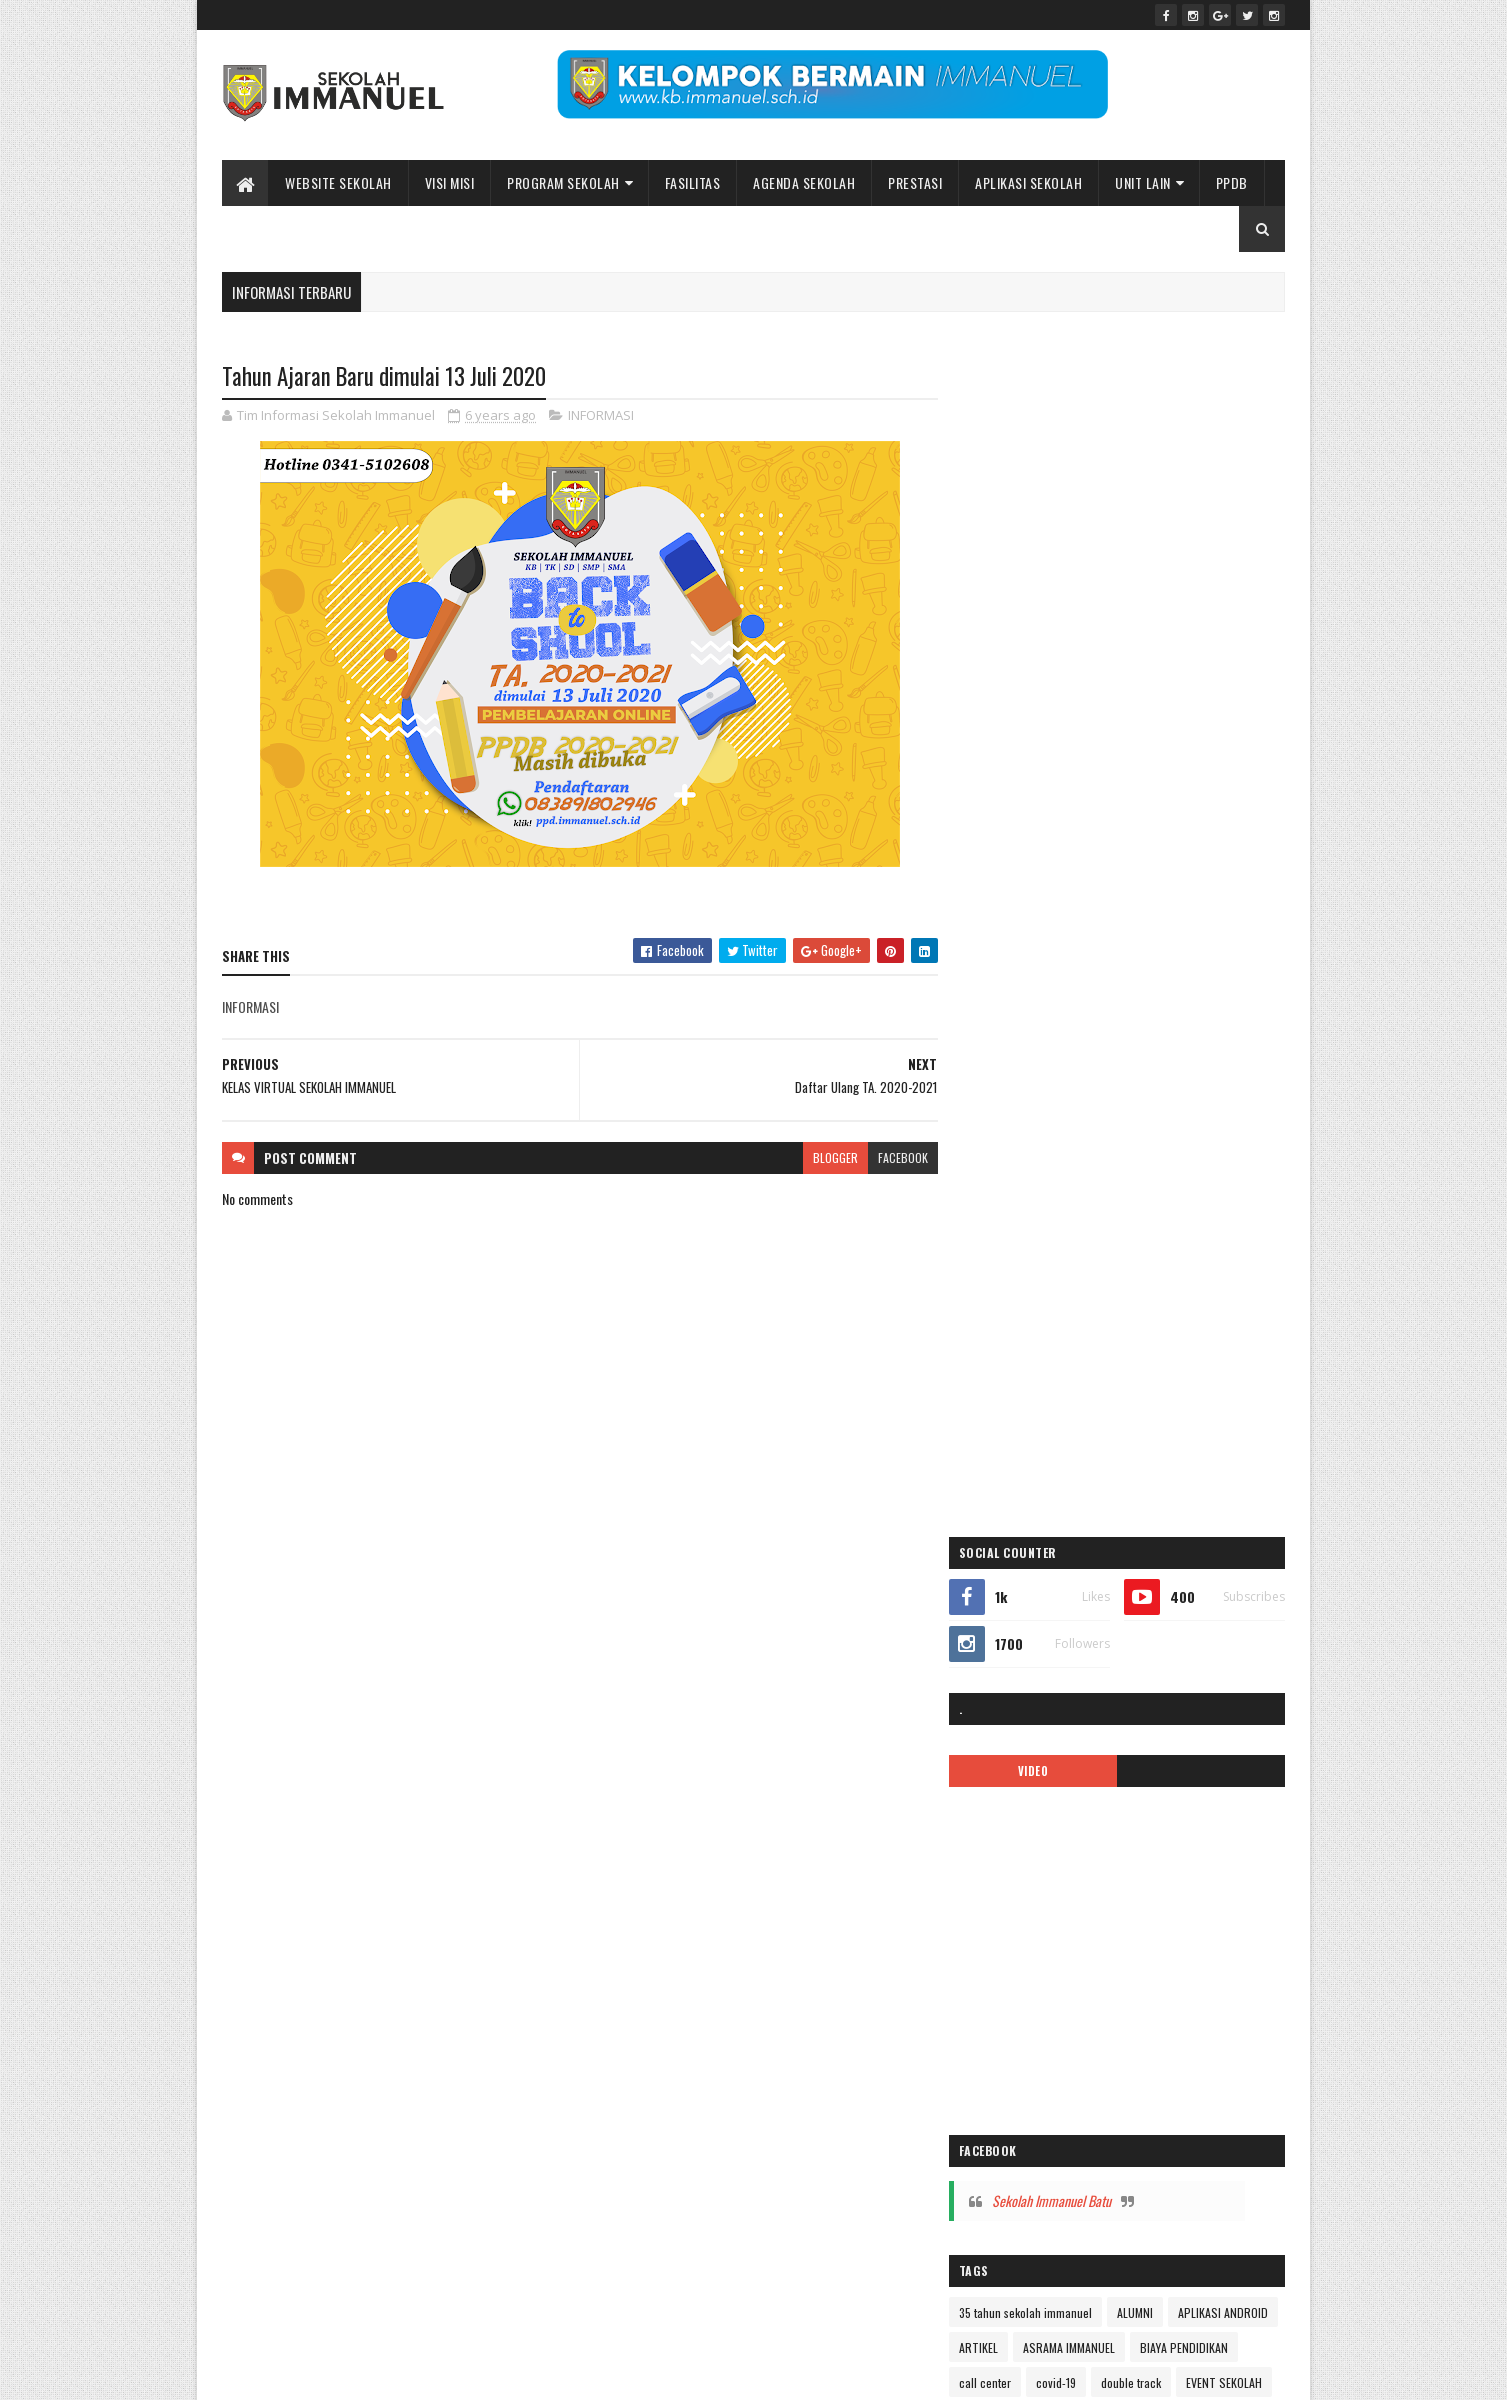 The height and width of the screenshot is (2400, 1507). I want to click on Fasilitas, so click(693, 182).